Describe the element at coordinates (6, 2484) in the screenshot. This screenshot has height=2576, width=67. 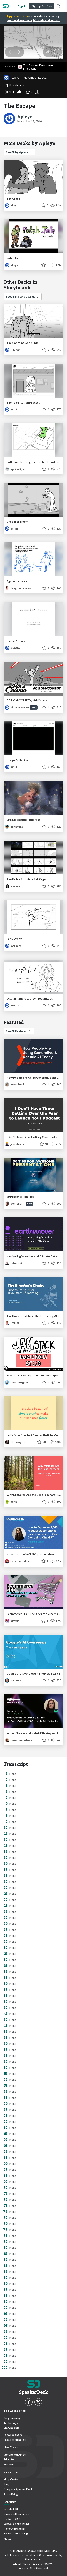
I see `Blog` at that location.